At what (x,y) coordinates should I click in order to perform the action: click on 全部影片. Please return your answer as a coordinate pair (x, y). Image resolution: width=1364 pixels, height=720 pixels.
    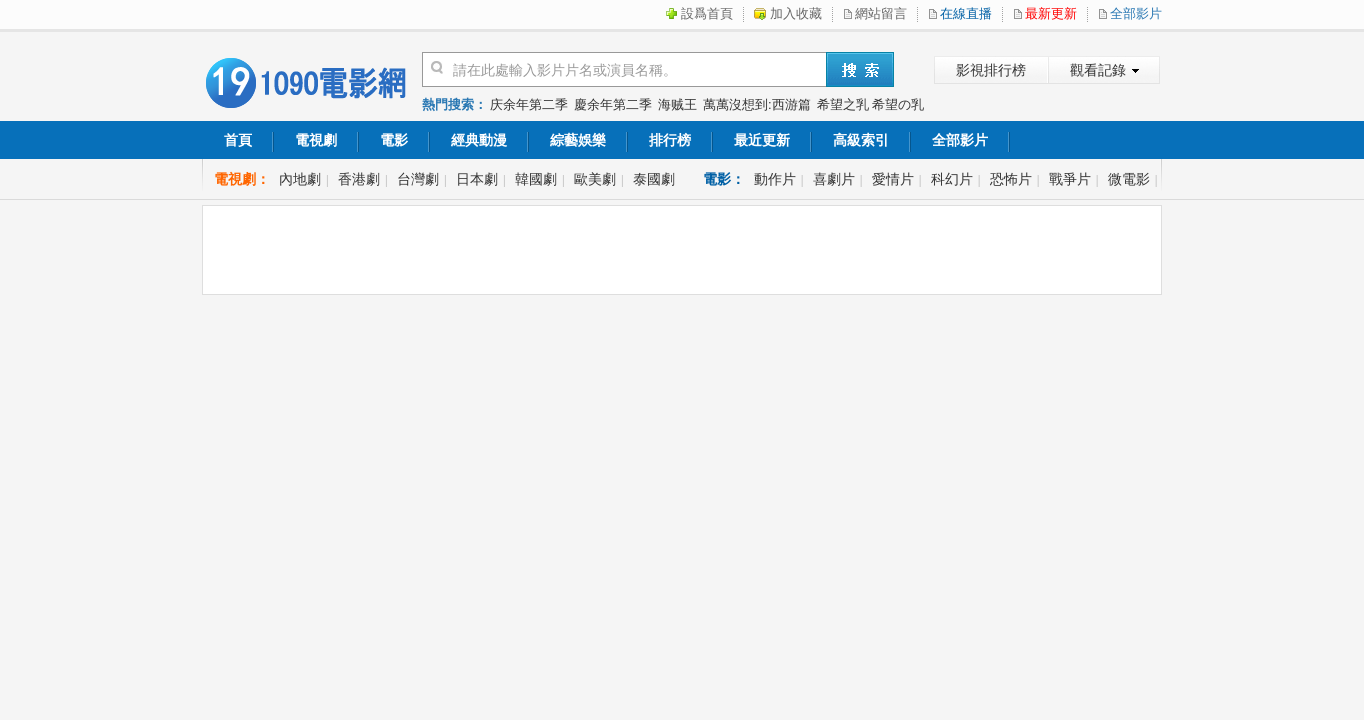
    Looking at the image, I should click on (1136, 13).